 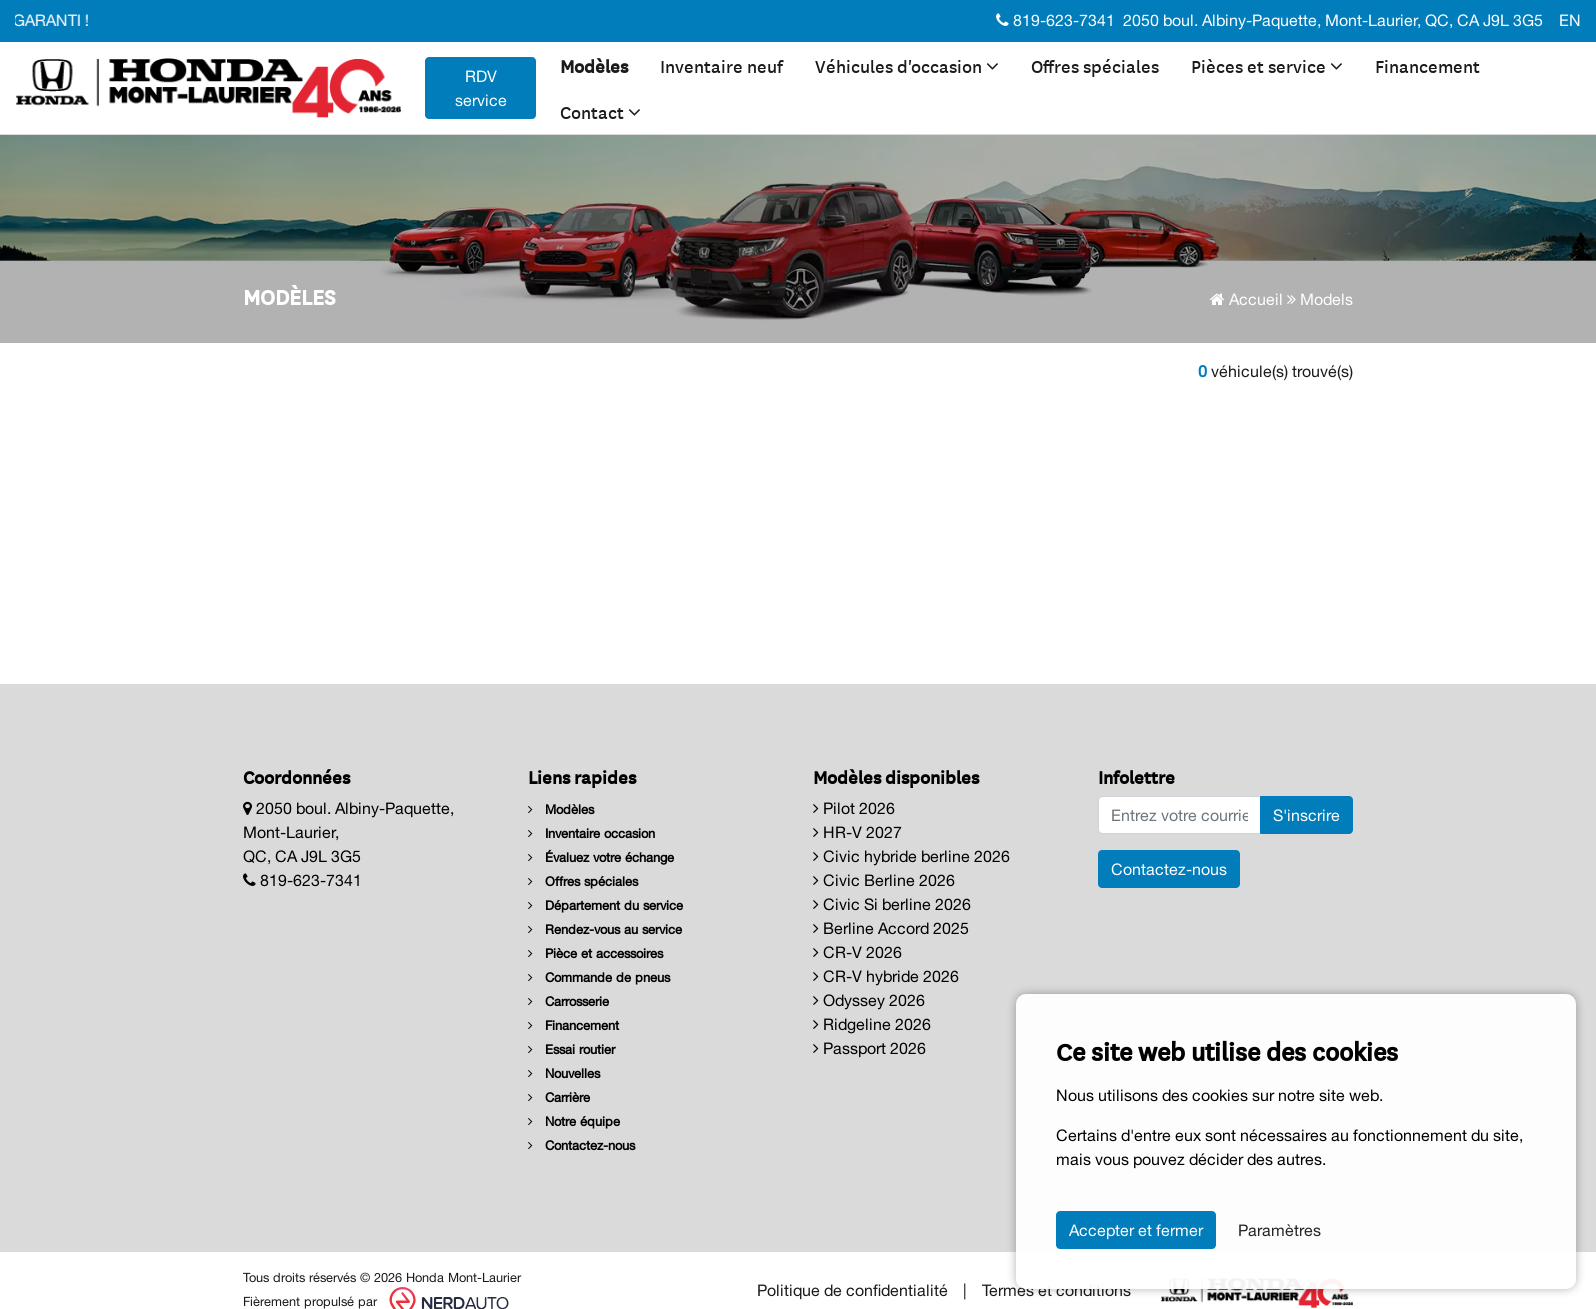 I want to click on Nouvelles, so click(x=564, y=1073).